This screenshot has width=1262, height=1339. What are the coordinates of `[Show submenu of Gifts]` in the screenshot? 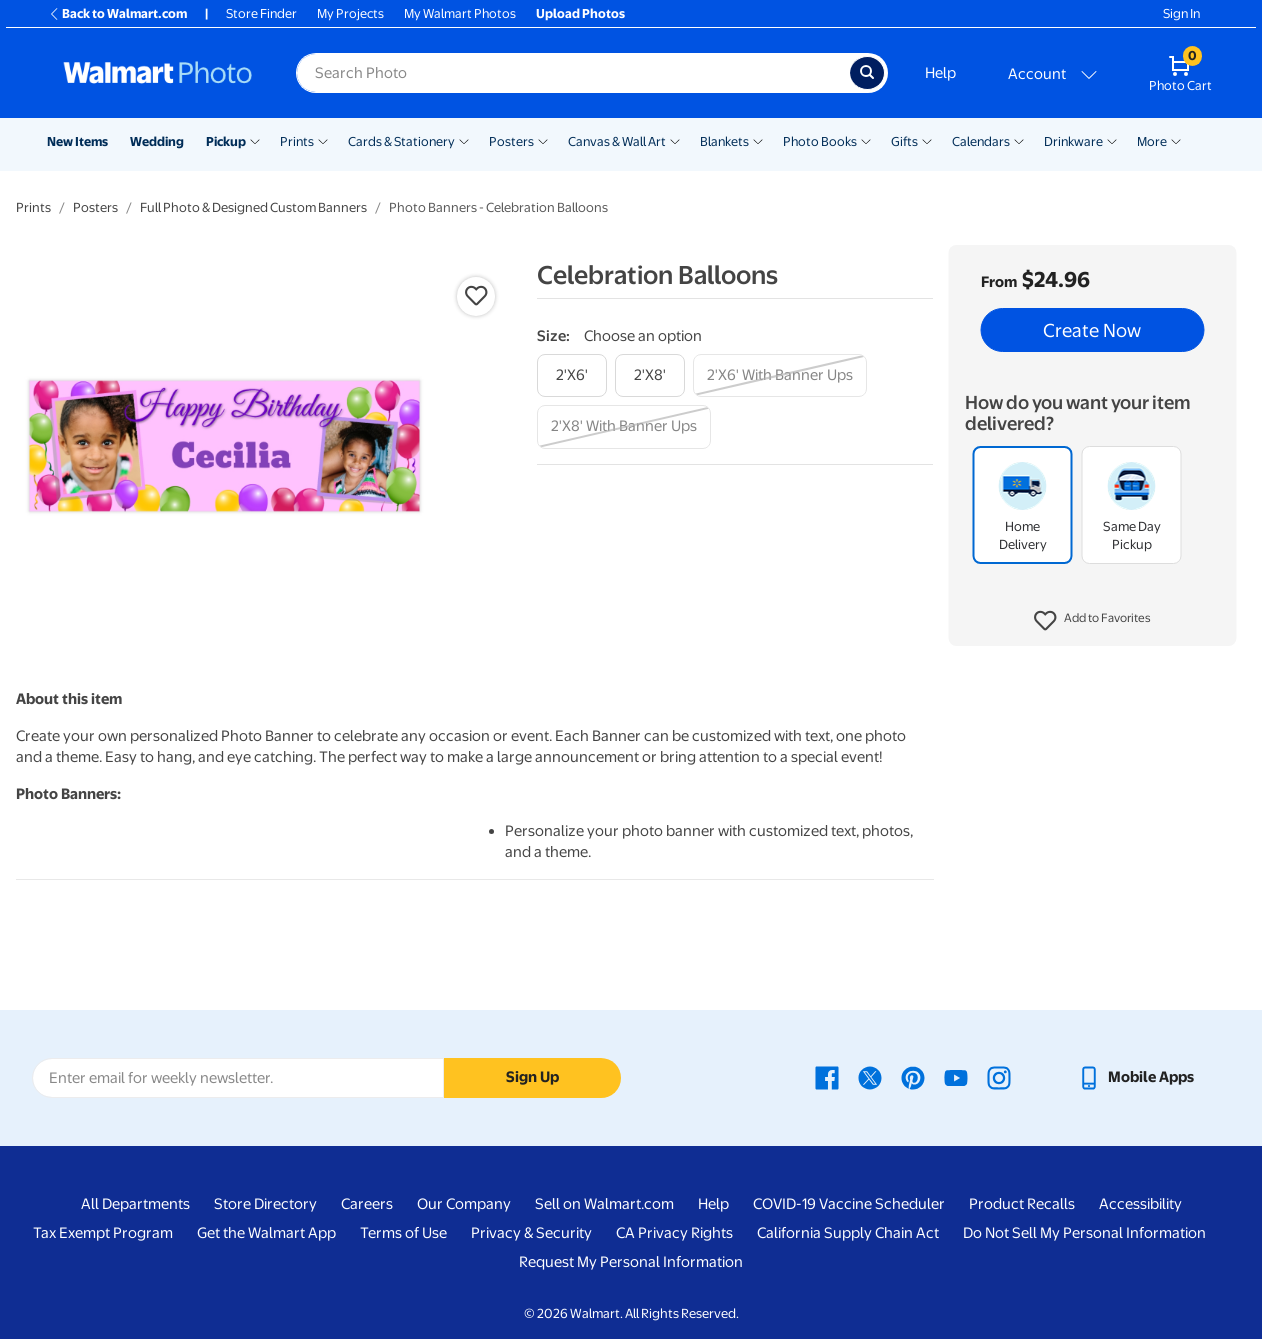 It's located at (927, 140).